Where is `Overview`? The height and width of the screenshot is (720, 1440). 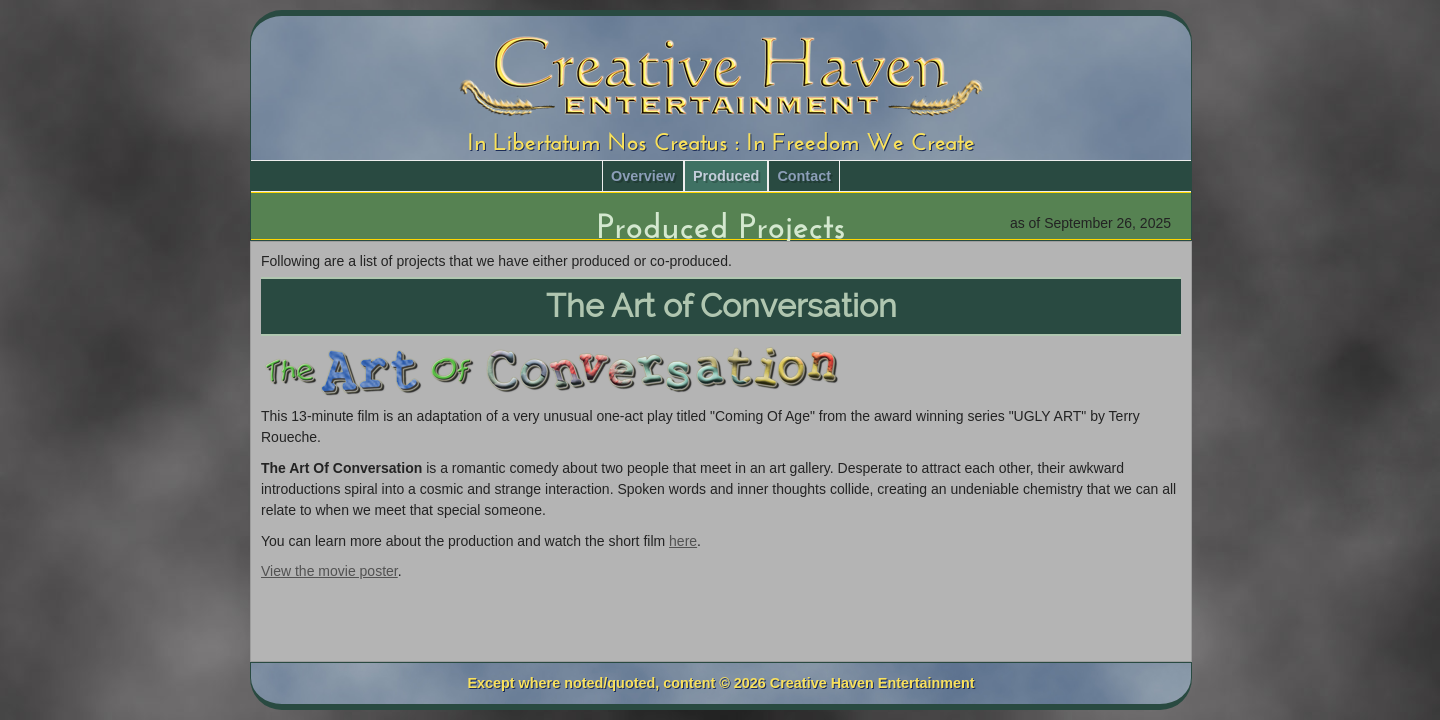
Overview is located at coordinates (643, 176).